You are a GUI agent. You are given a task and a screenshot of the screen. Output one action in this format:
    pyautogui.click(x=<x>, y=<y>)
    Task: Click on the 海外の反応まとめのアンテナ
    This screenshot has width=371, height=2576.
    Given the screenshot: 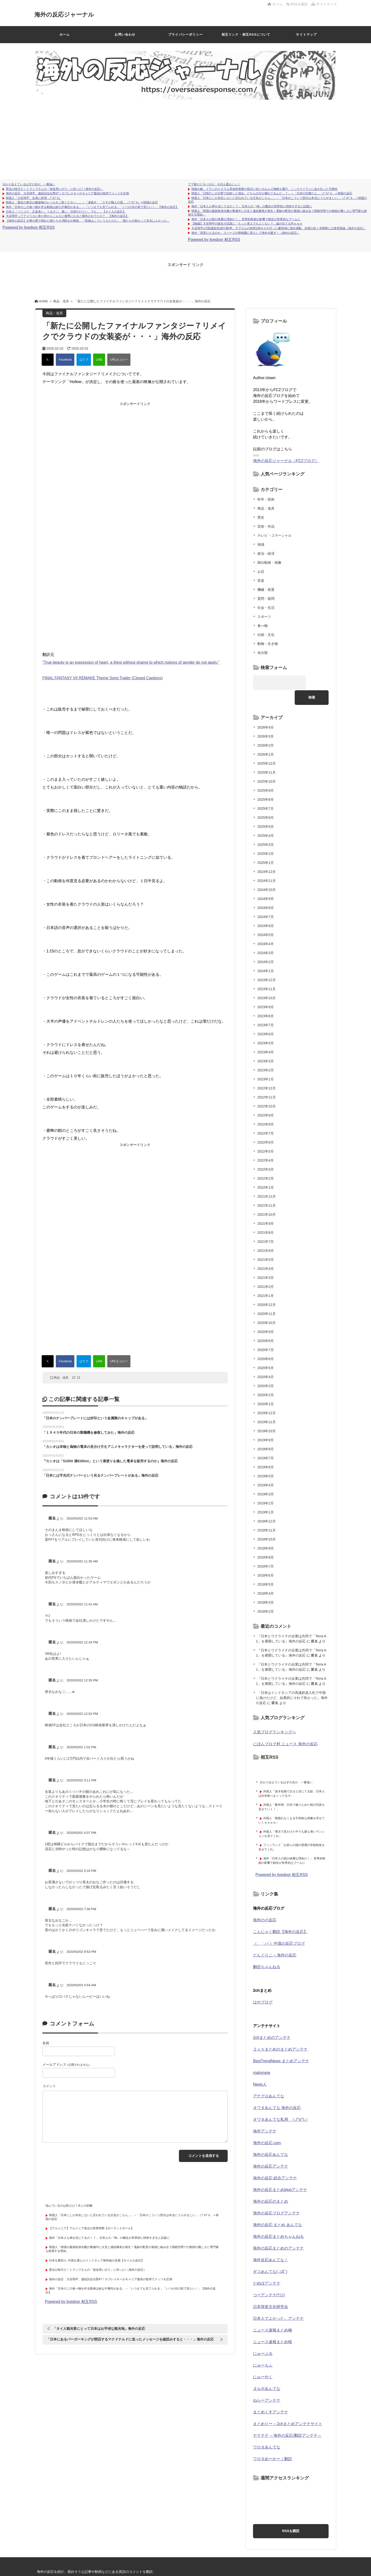 What is the action you would take?
    pyautogui.click(x=278, y=2233)
    